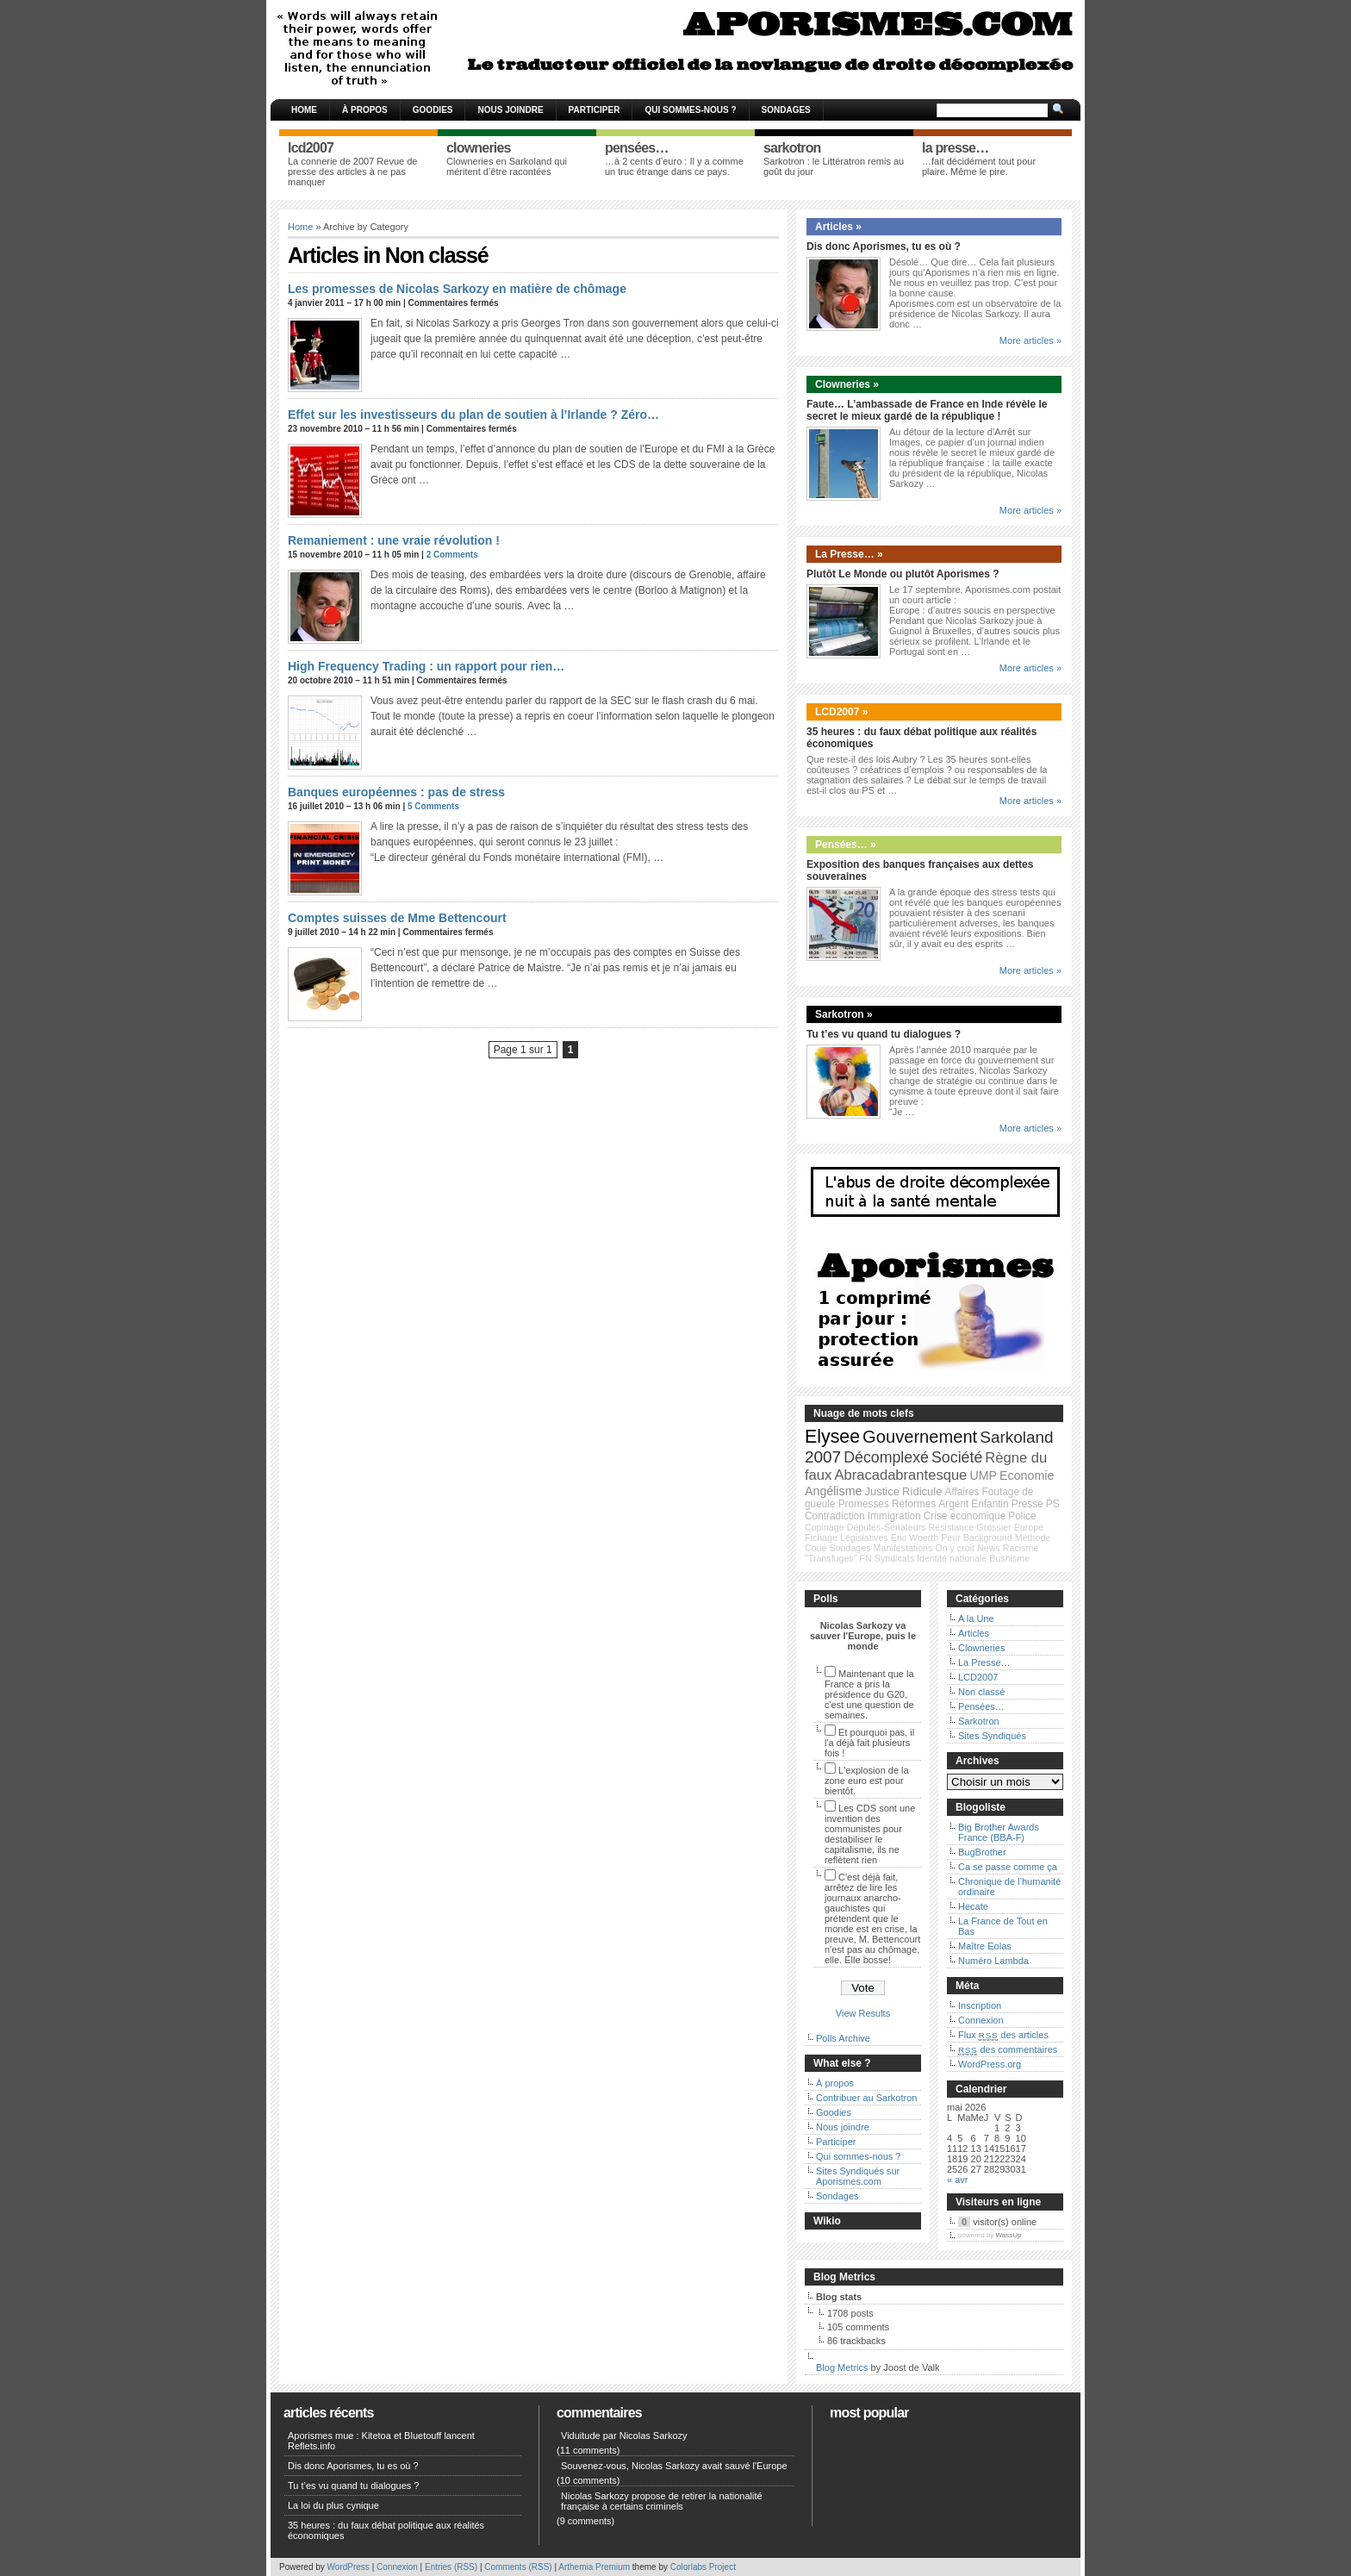  What do you see at coordinates (973, 1633) in the screenshot?
I see `Articles` at bounding box center [973, 1633].